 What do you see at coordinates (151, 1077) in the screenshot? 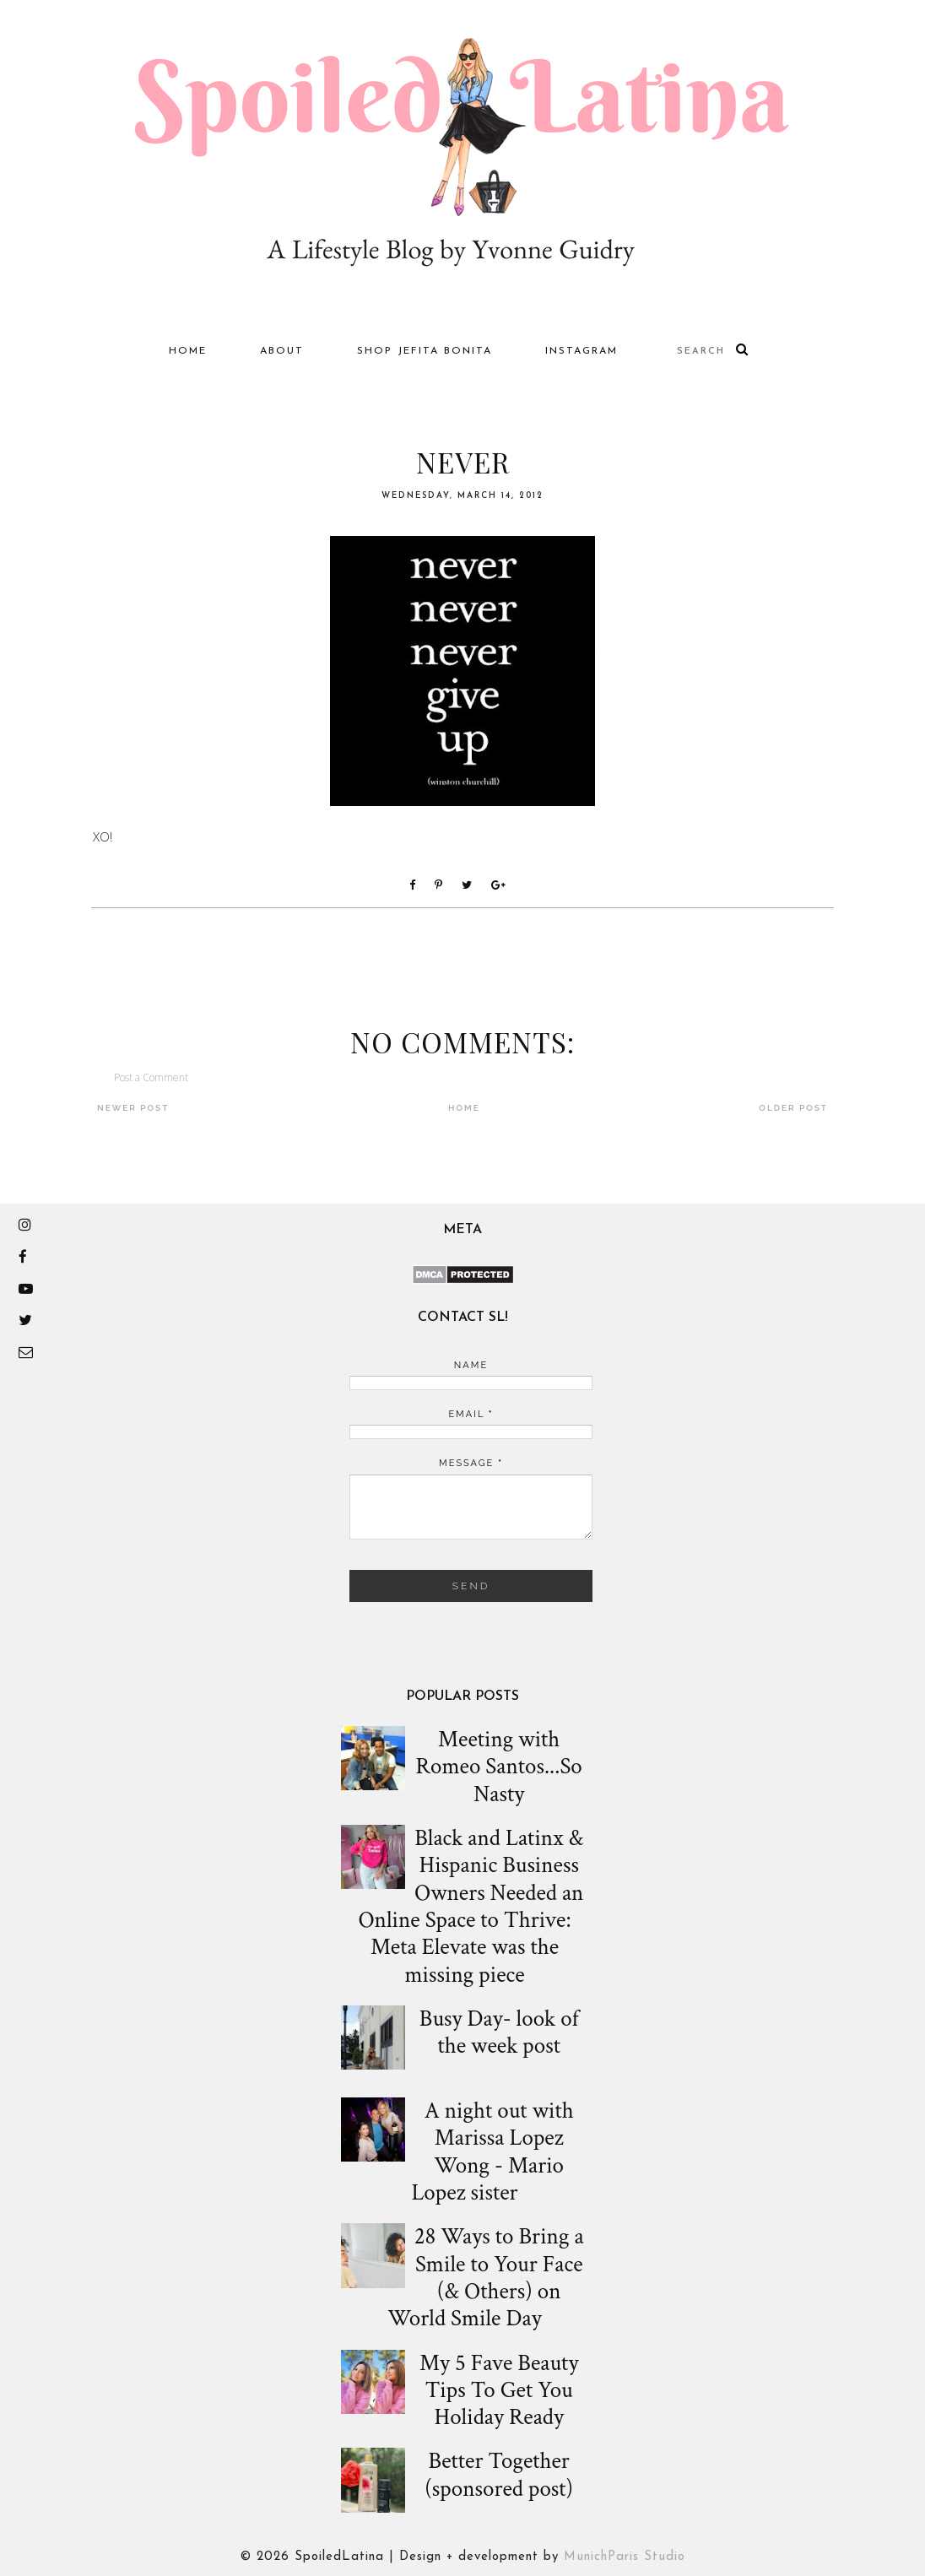
I see `Post a Comment` at bounding box center [151, 1077].